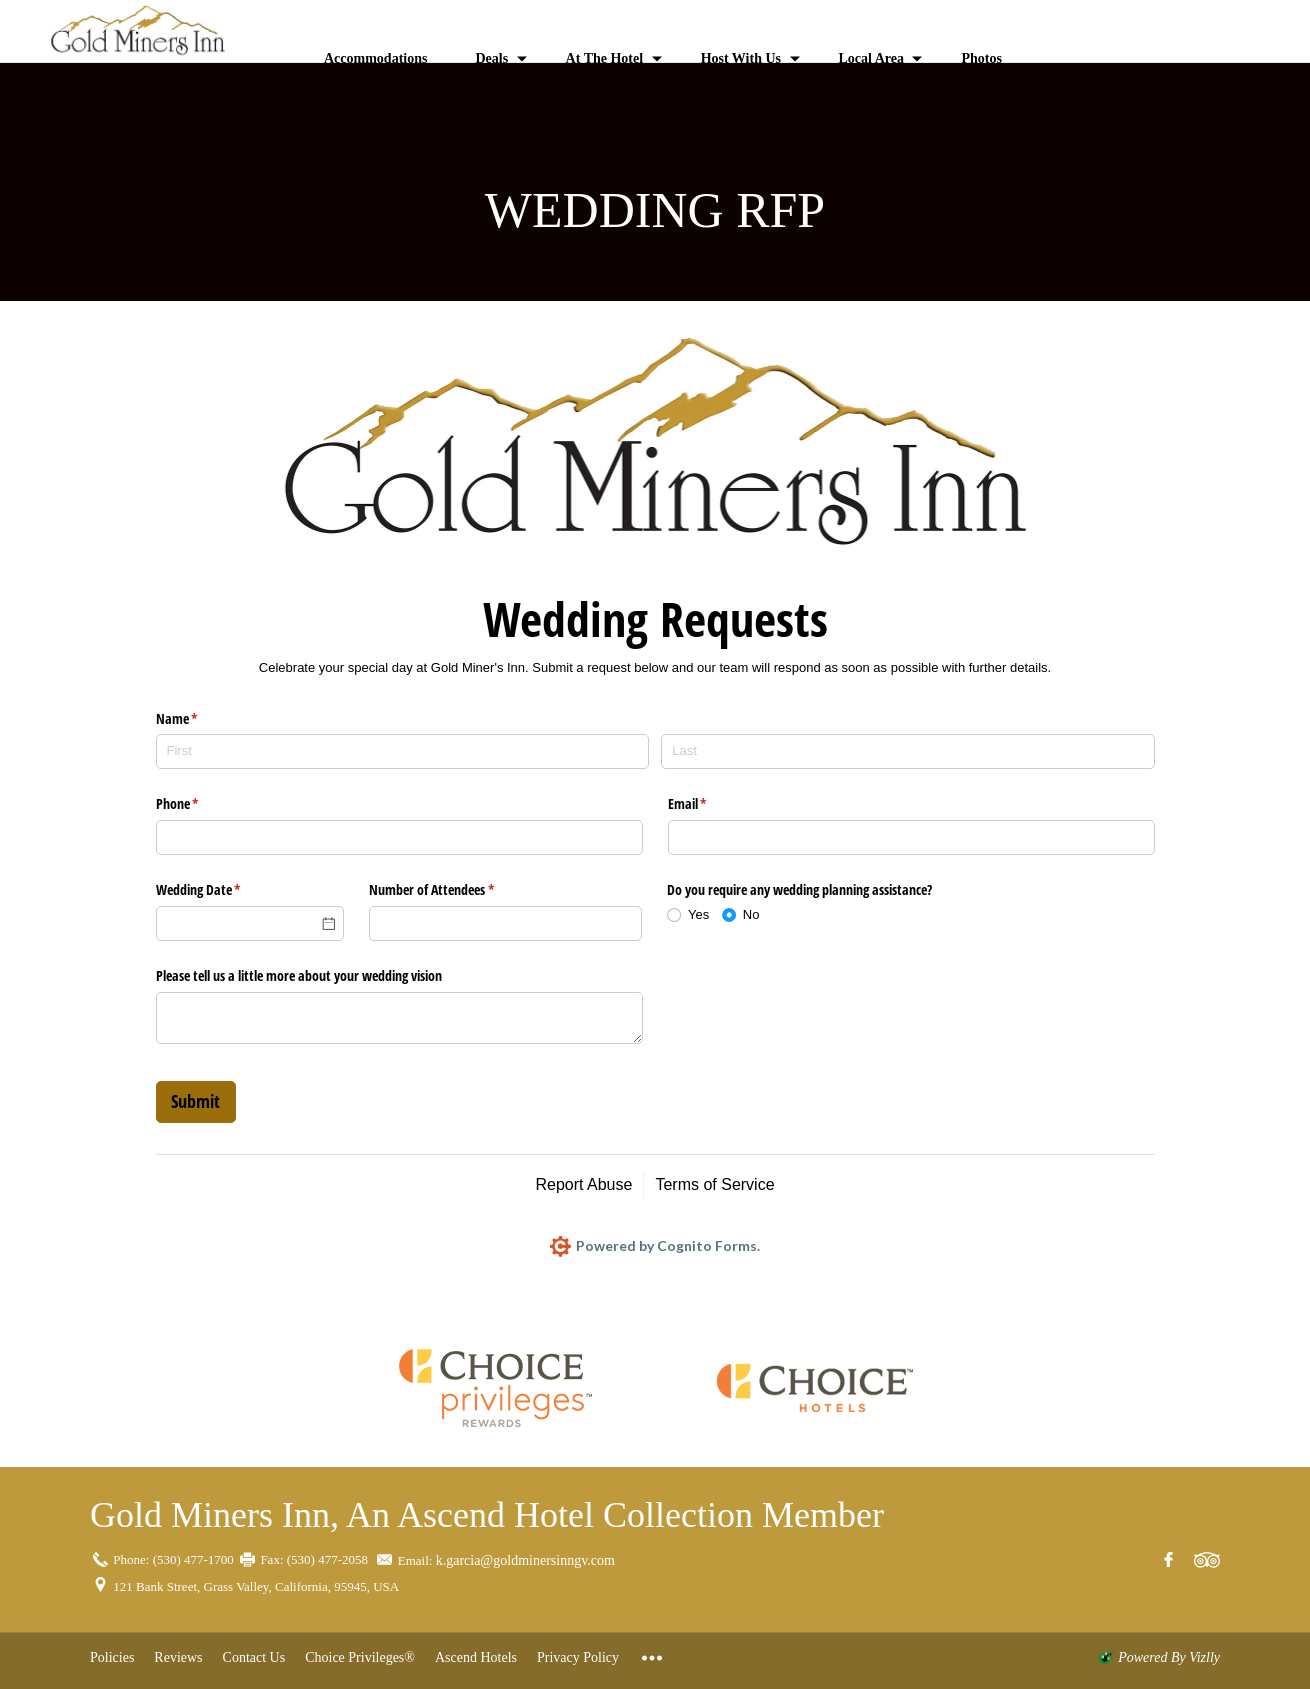  What do you see at coordinates (476, 1657) in the screenshot?
I see `Ascend Hotels` at bounding box center [476, 1657].